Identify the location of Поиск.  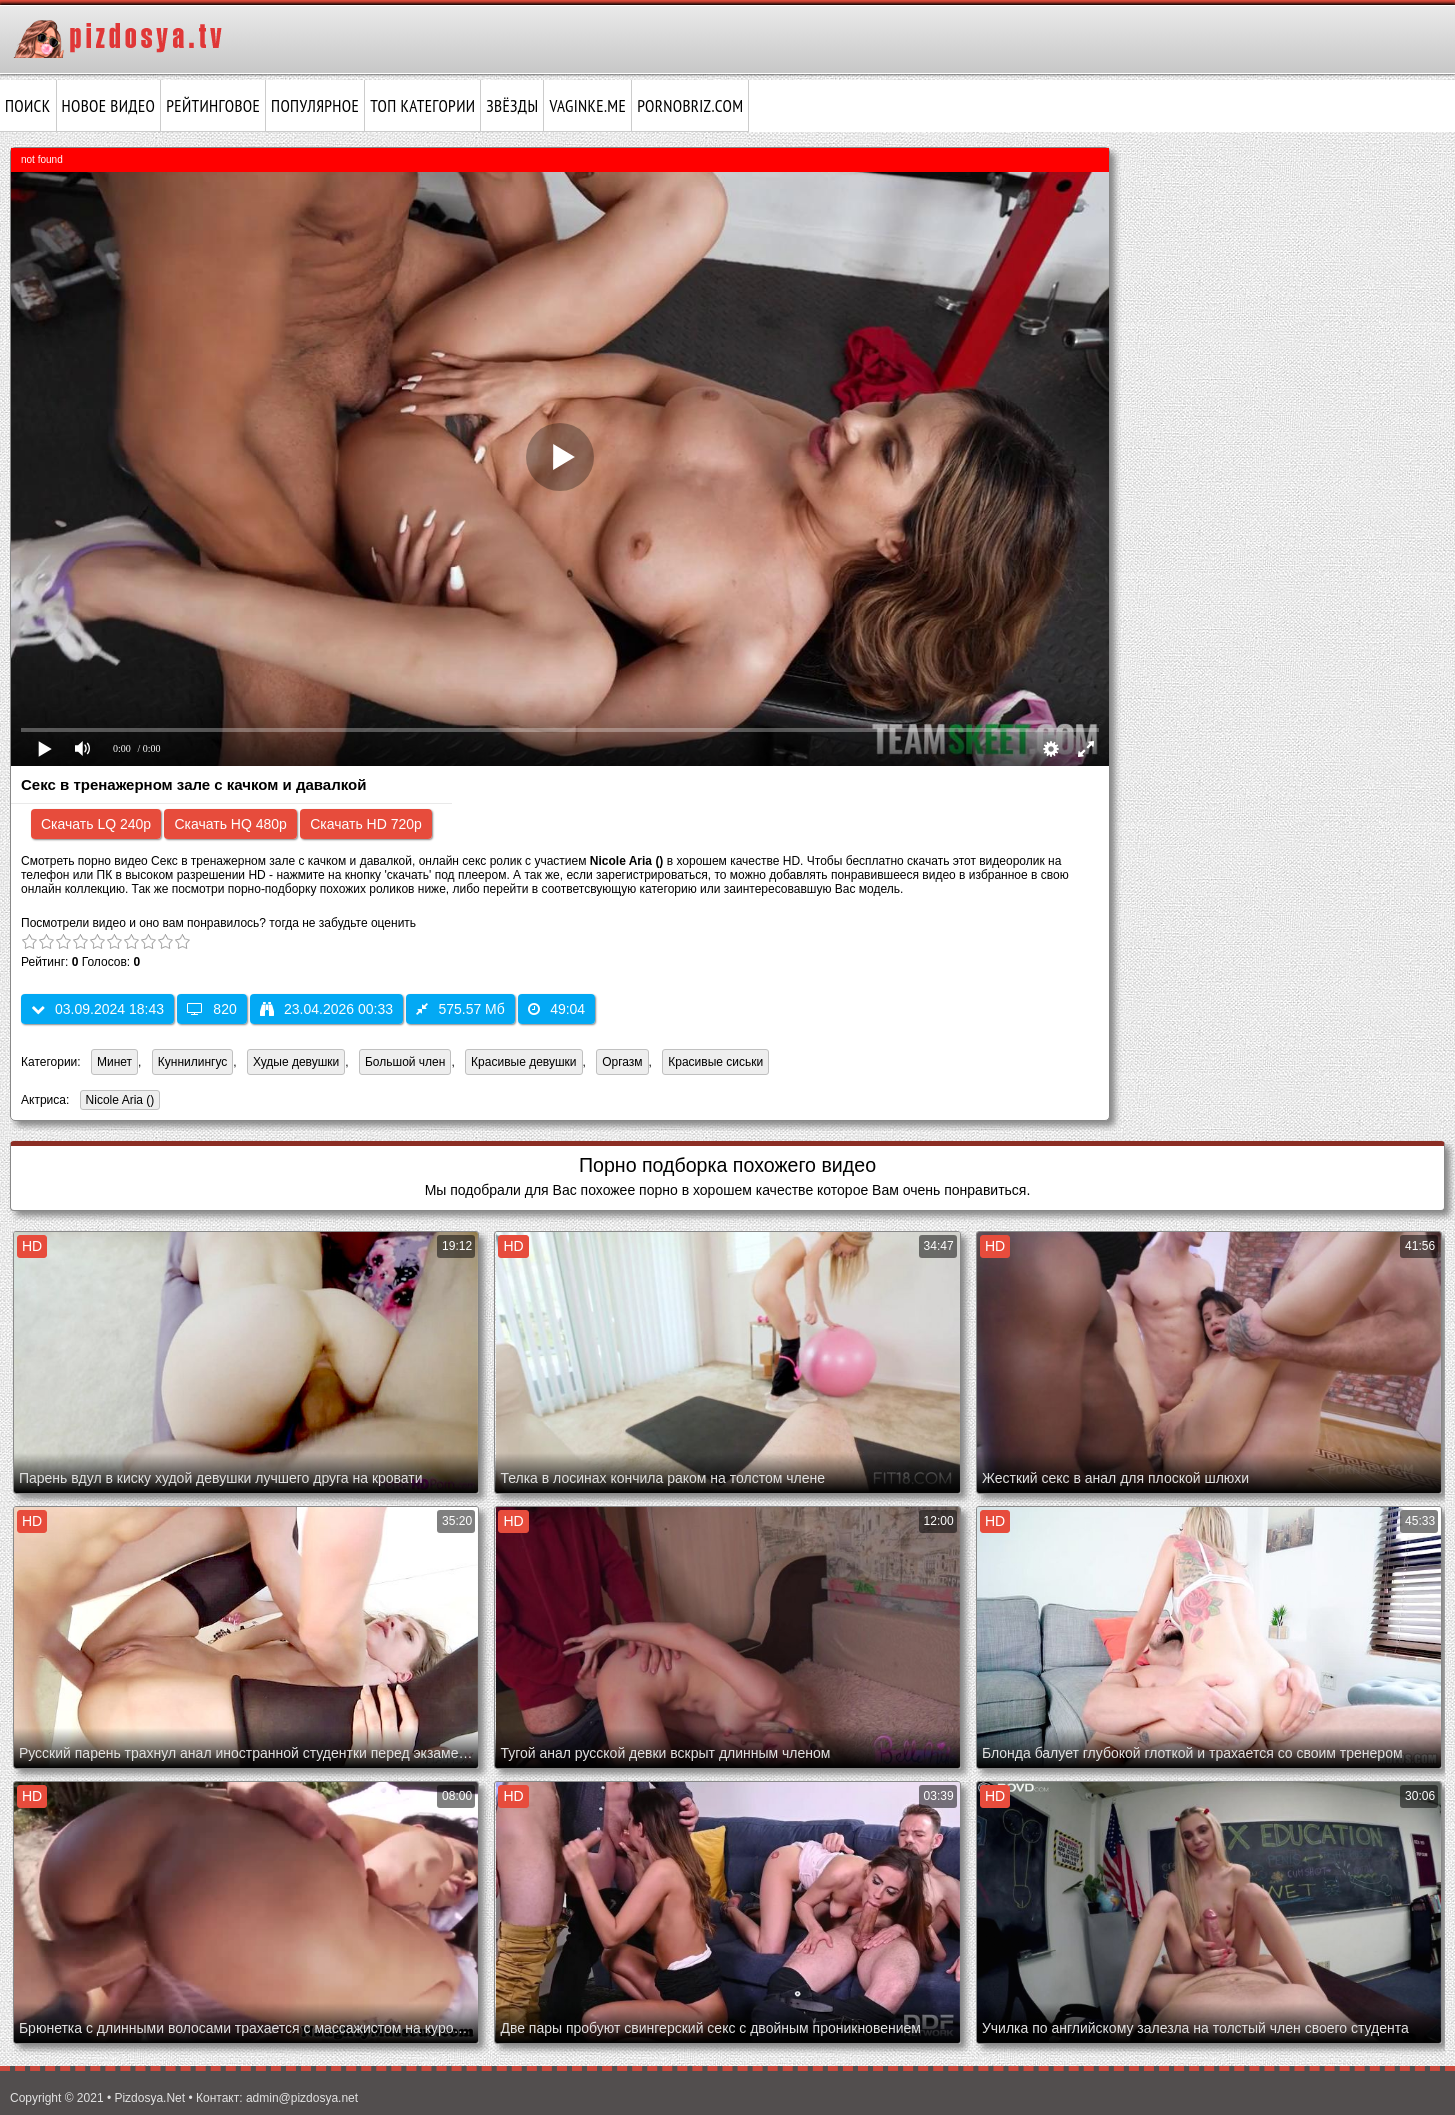
(28, 106).